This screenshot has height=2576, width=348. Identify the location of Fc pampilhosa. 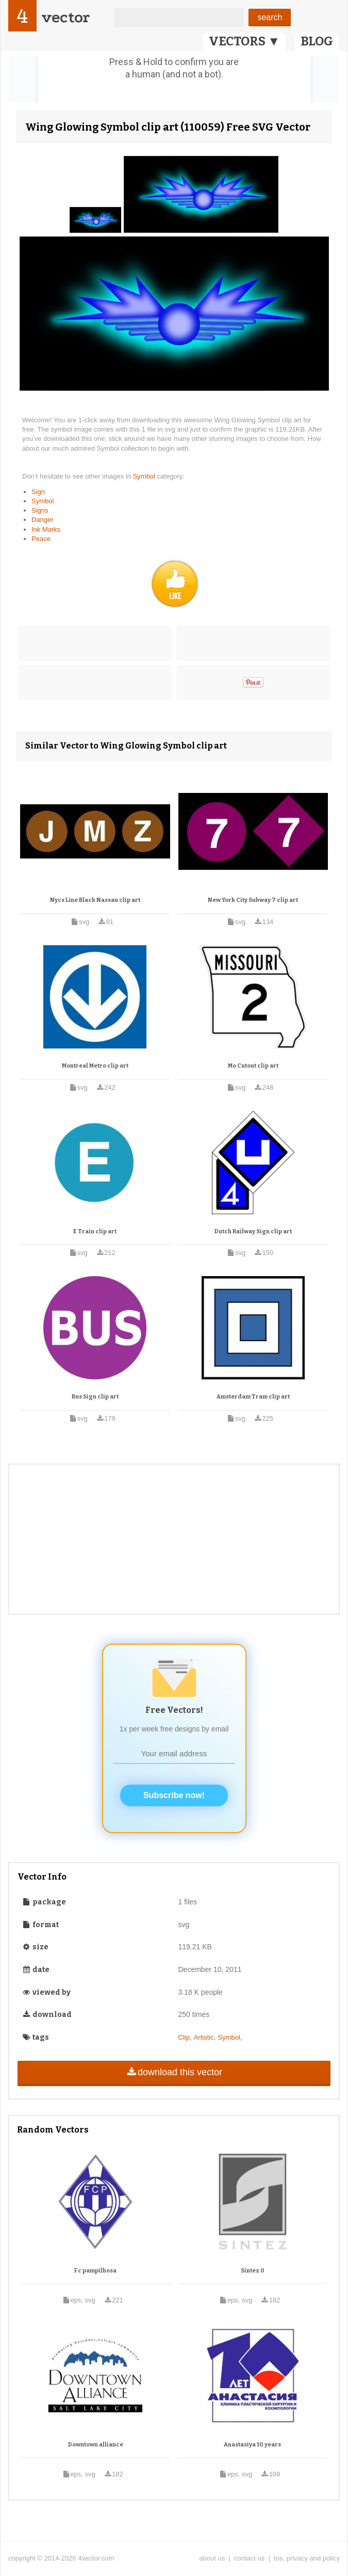
(95, 2270).